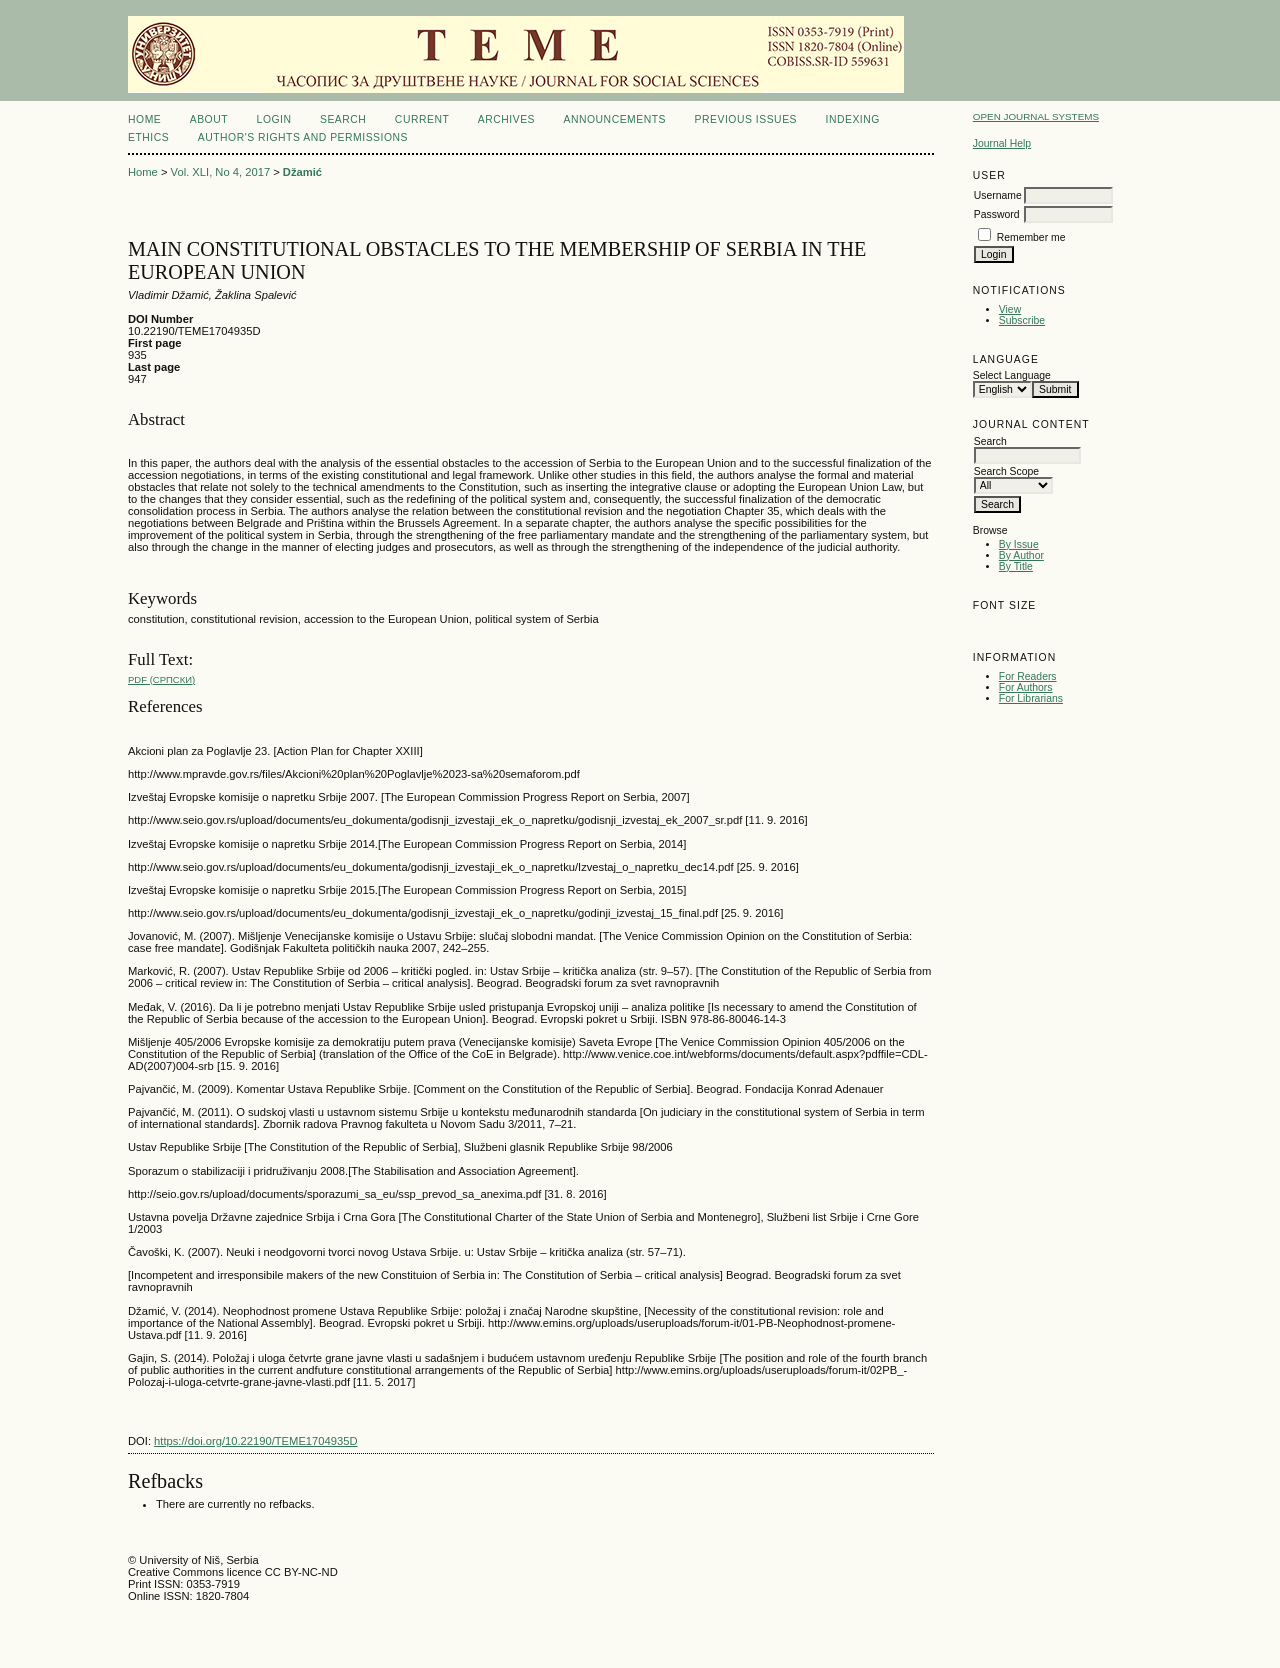 Image resolution: width=1280 pixels, height=1668 pixels. Describe the element at coordinates (274, 119) in the screenshot. I see `Login` at that location.